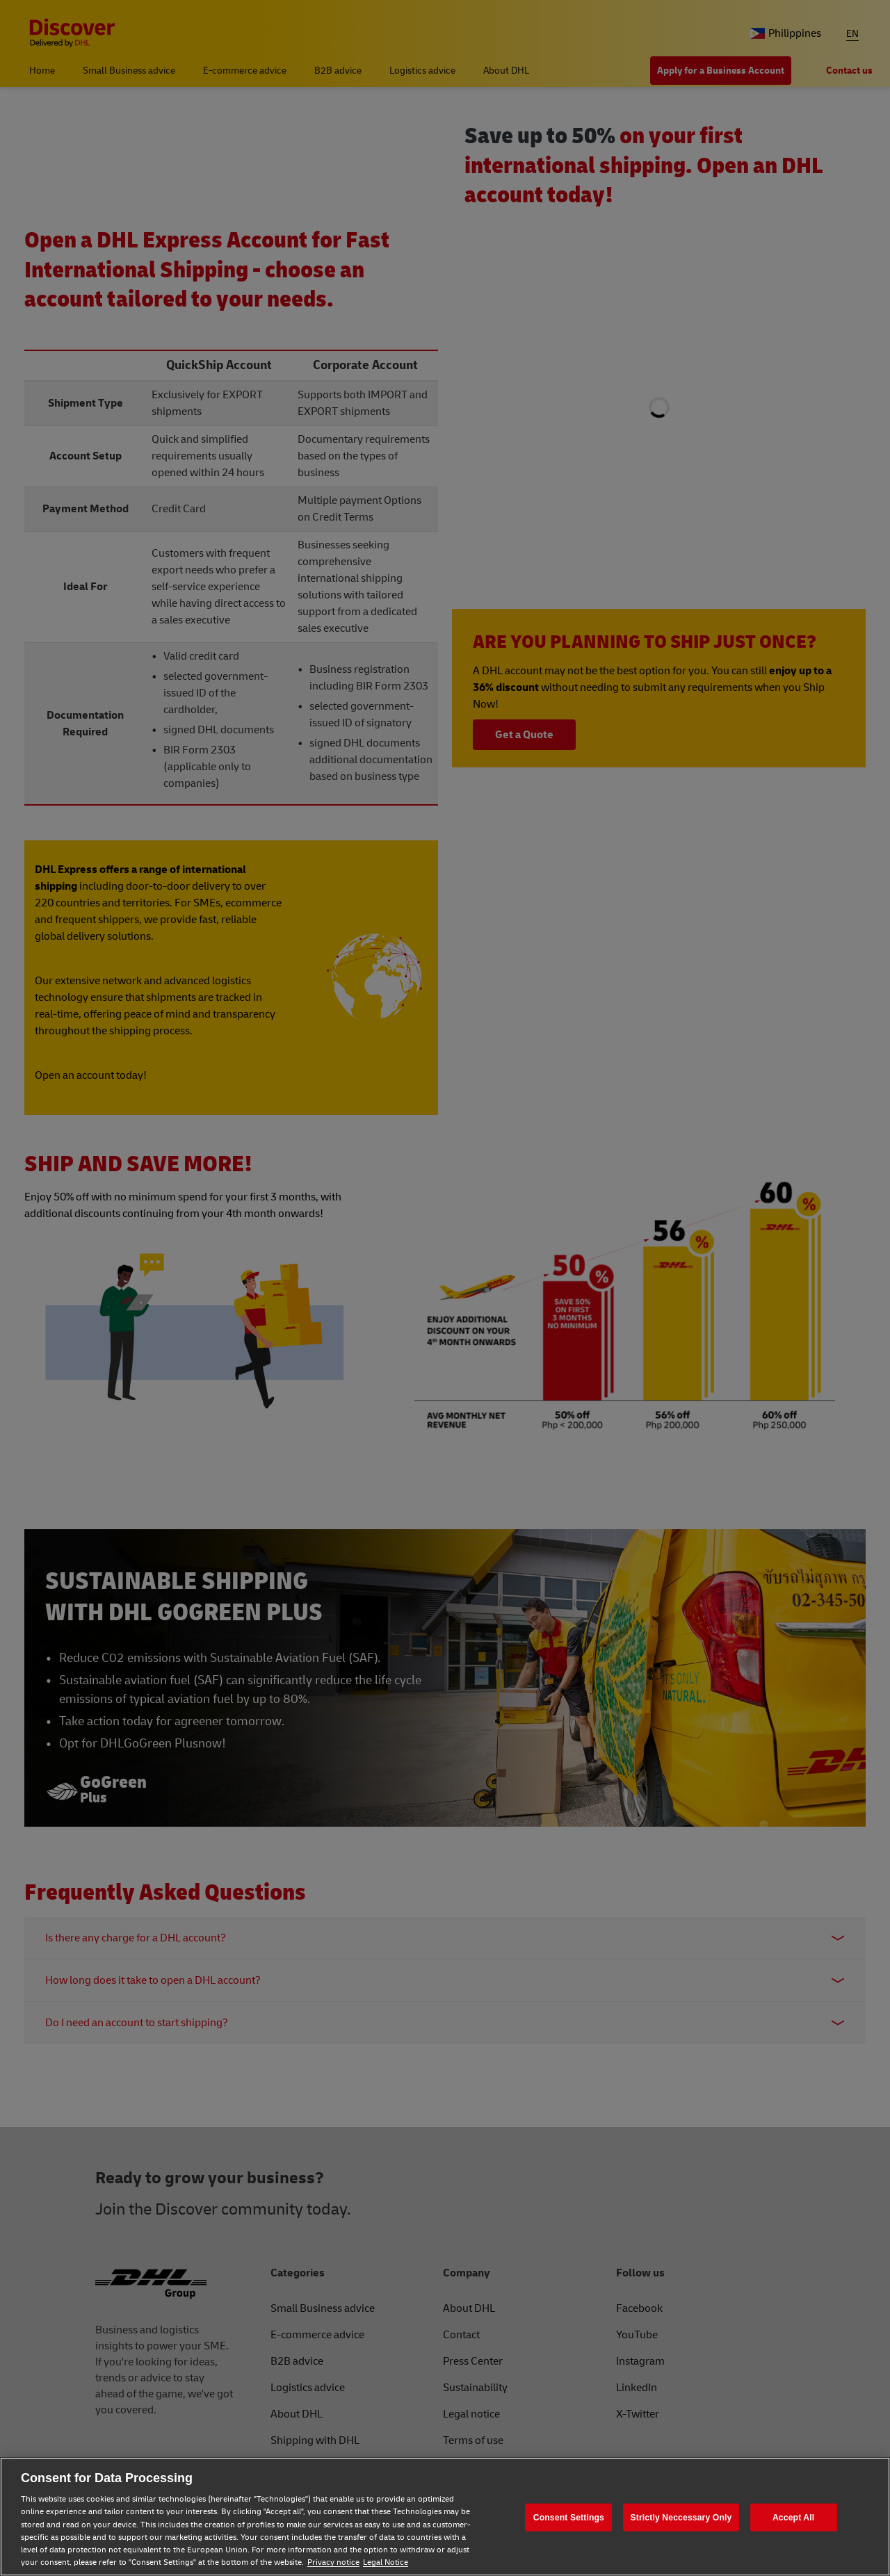 This screenshot has height=2576, width=890. What do you see at coordinates (793, 2517) in the screenshot?
I see `Accept All` at bounding box center [793, 2517].